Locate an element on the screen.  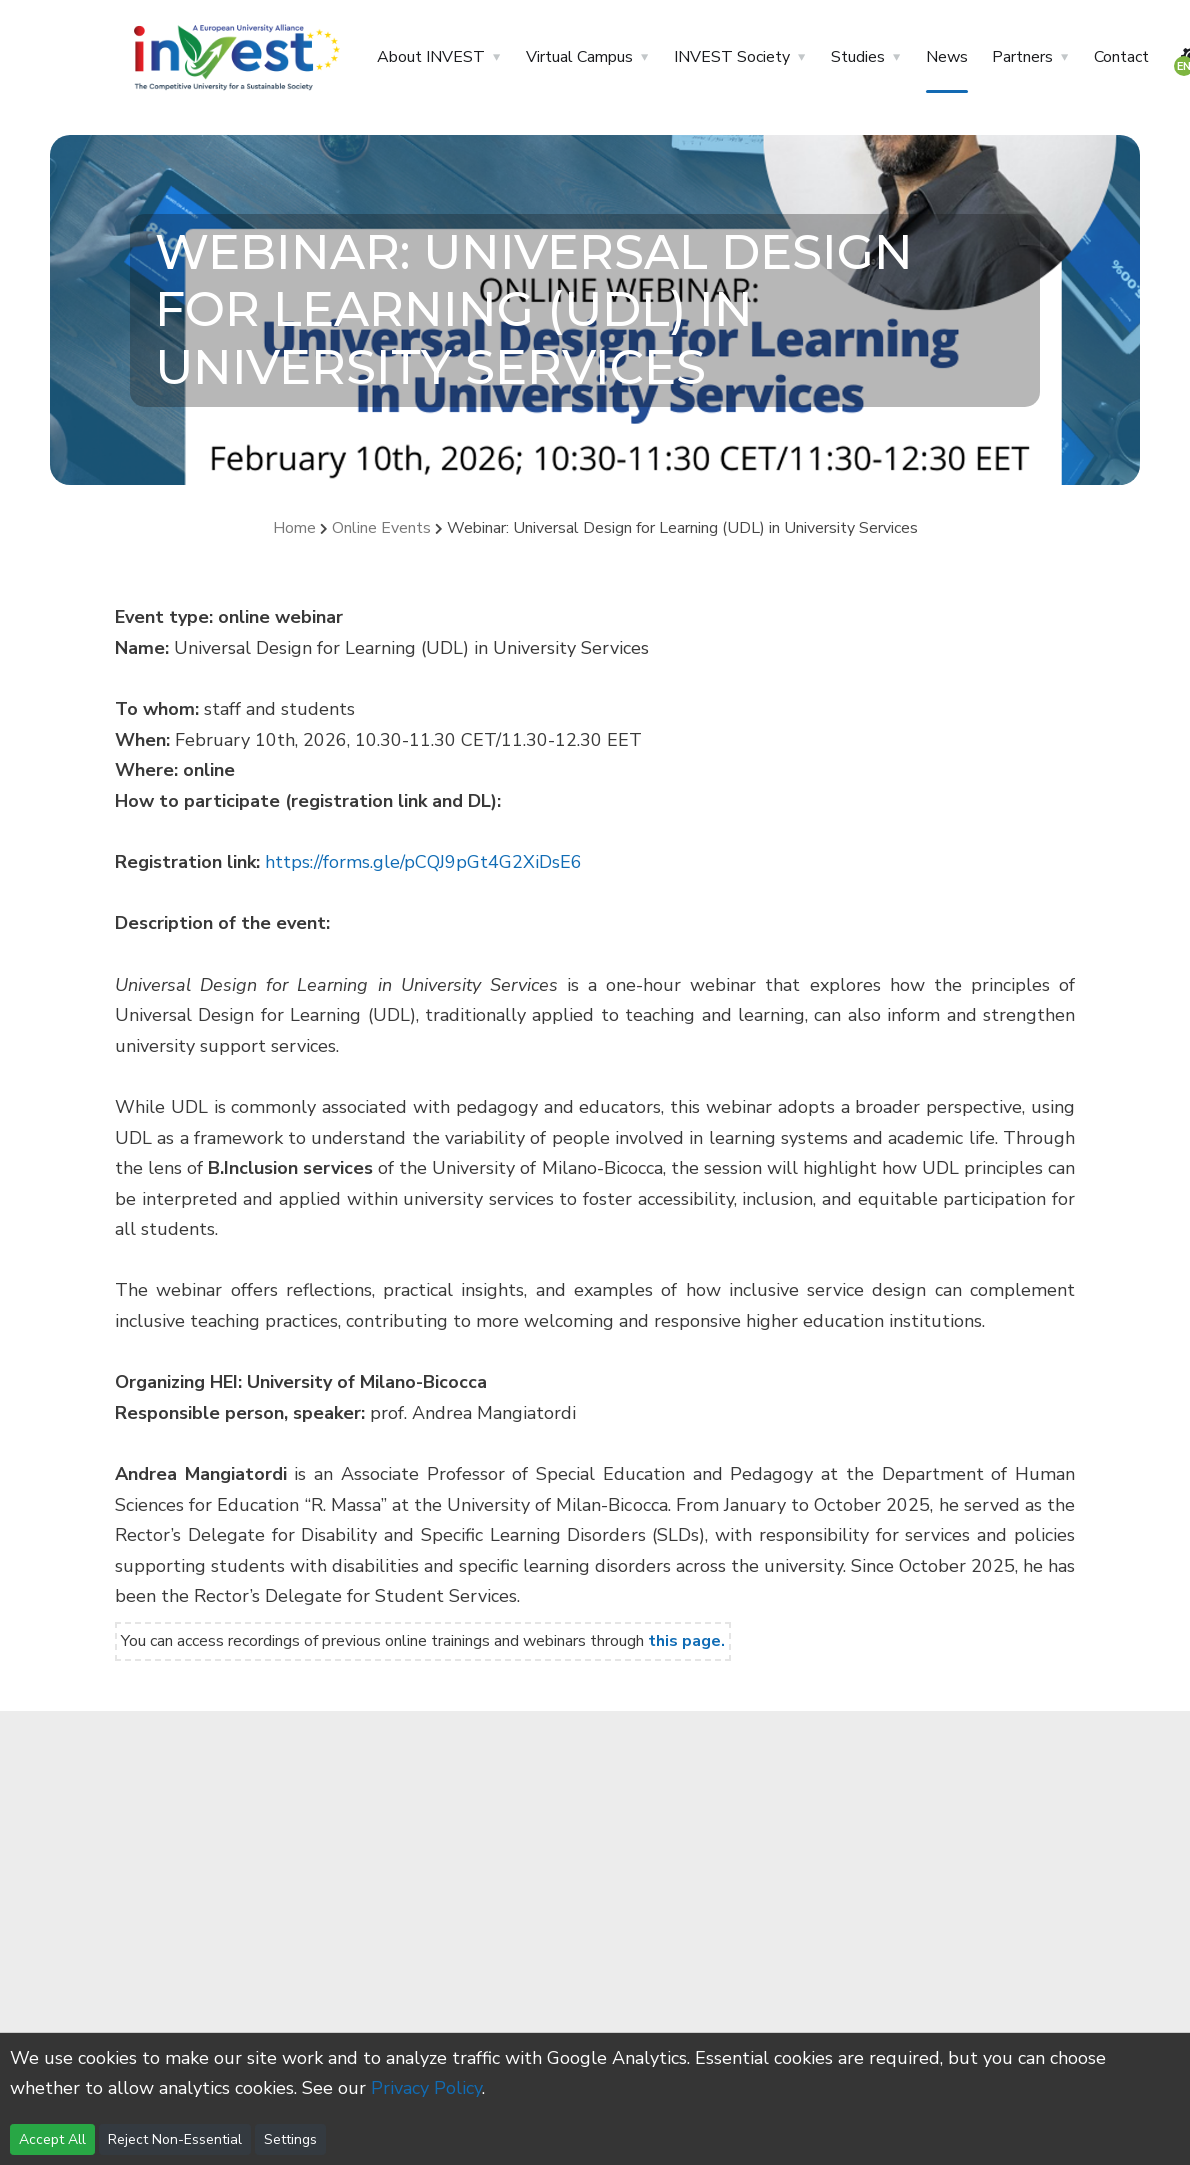
this page. is located at coordinates (686, 1641).